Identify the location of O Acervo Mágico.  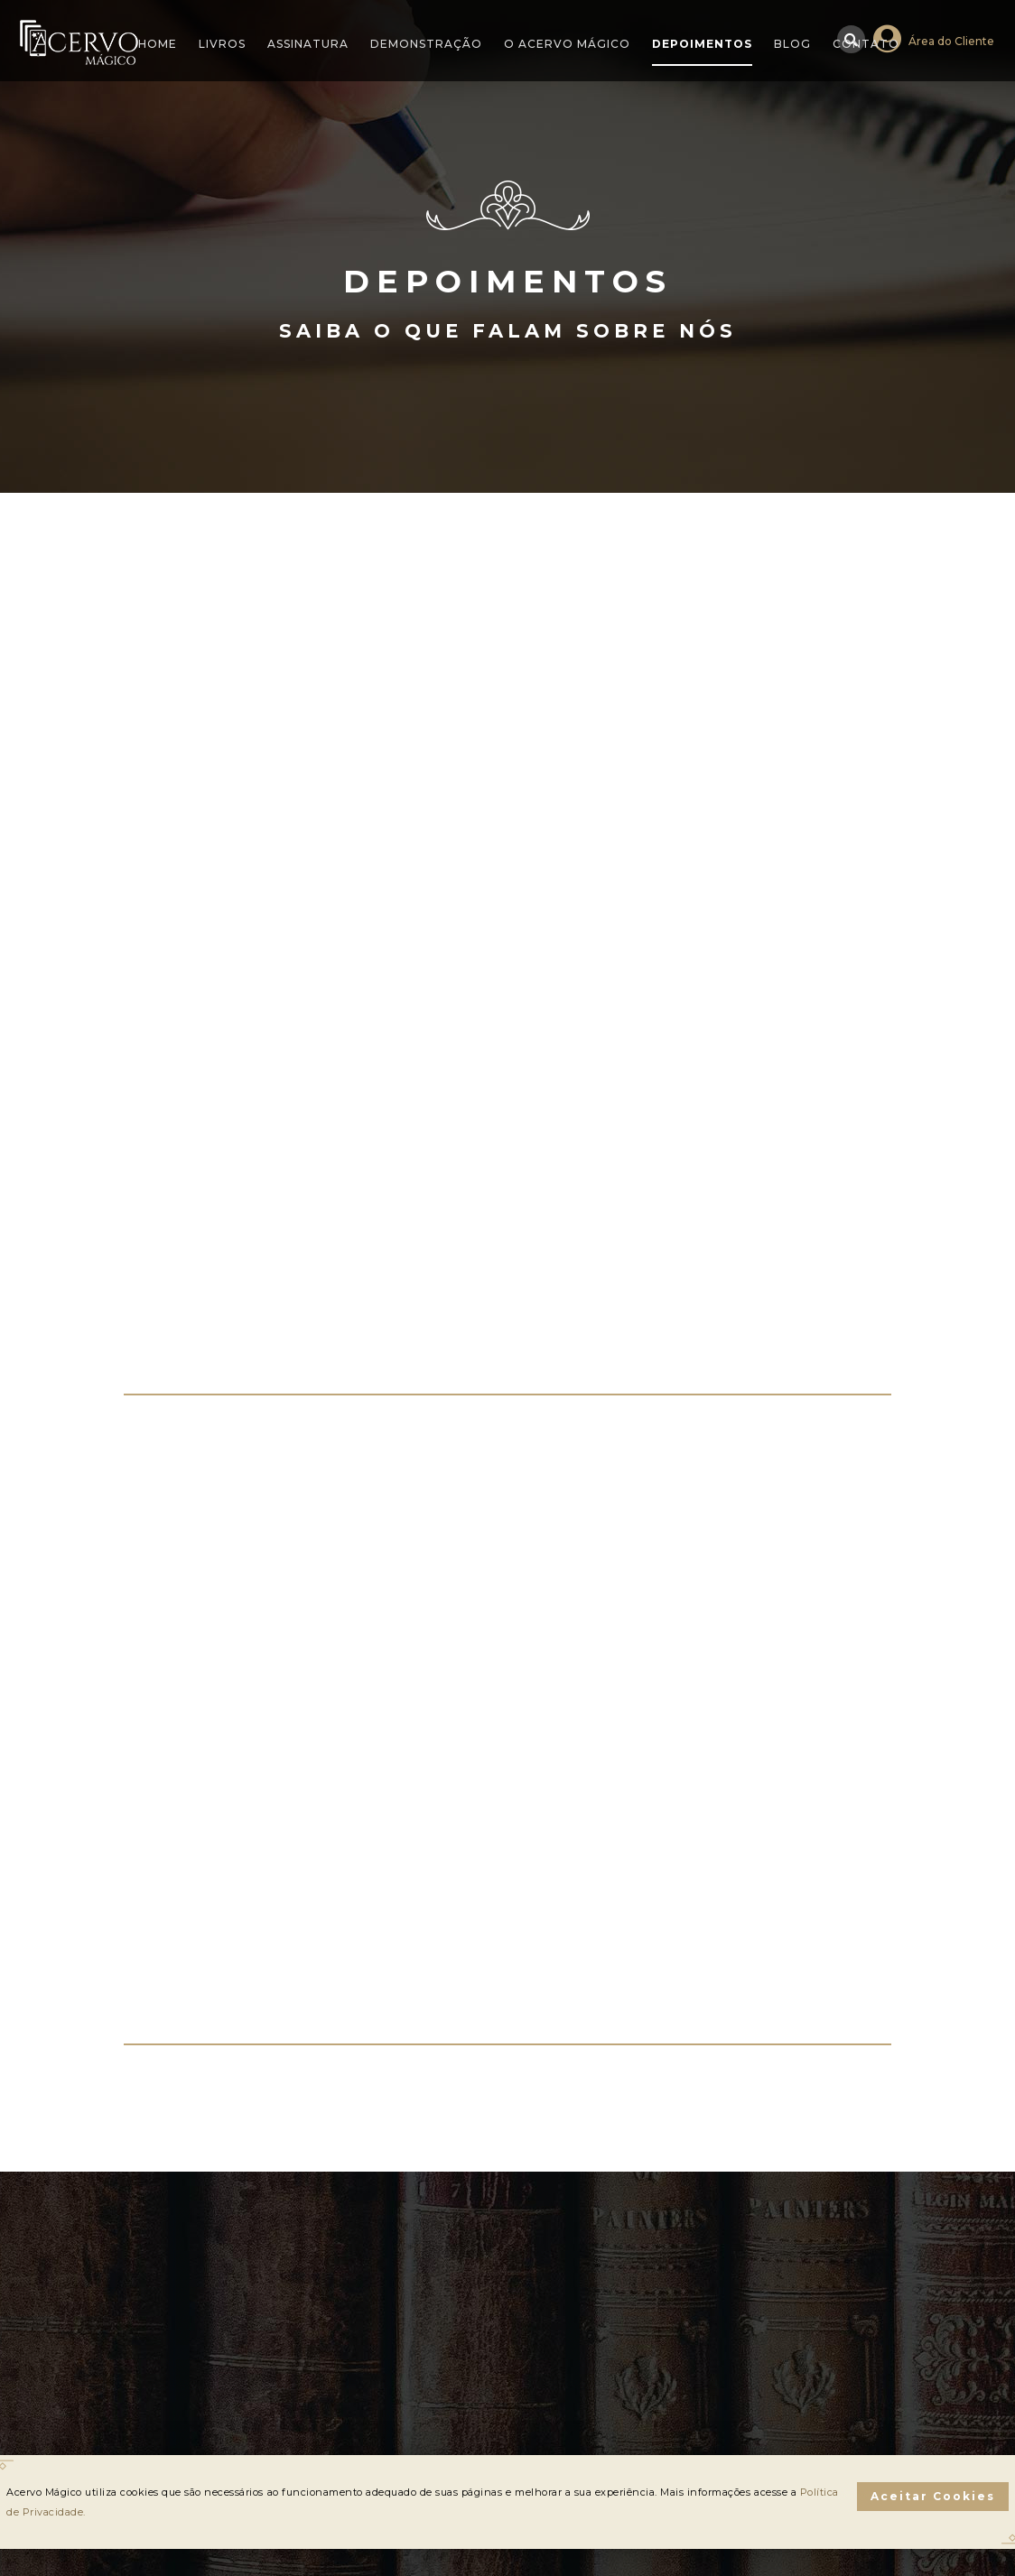
(567, 44).